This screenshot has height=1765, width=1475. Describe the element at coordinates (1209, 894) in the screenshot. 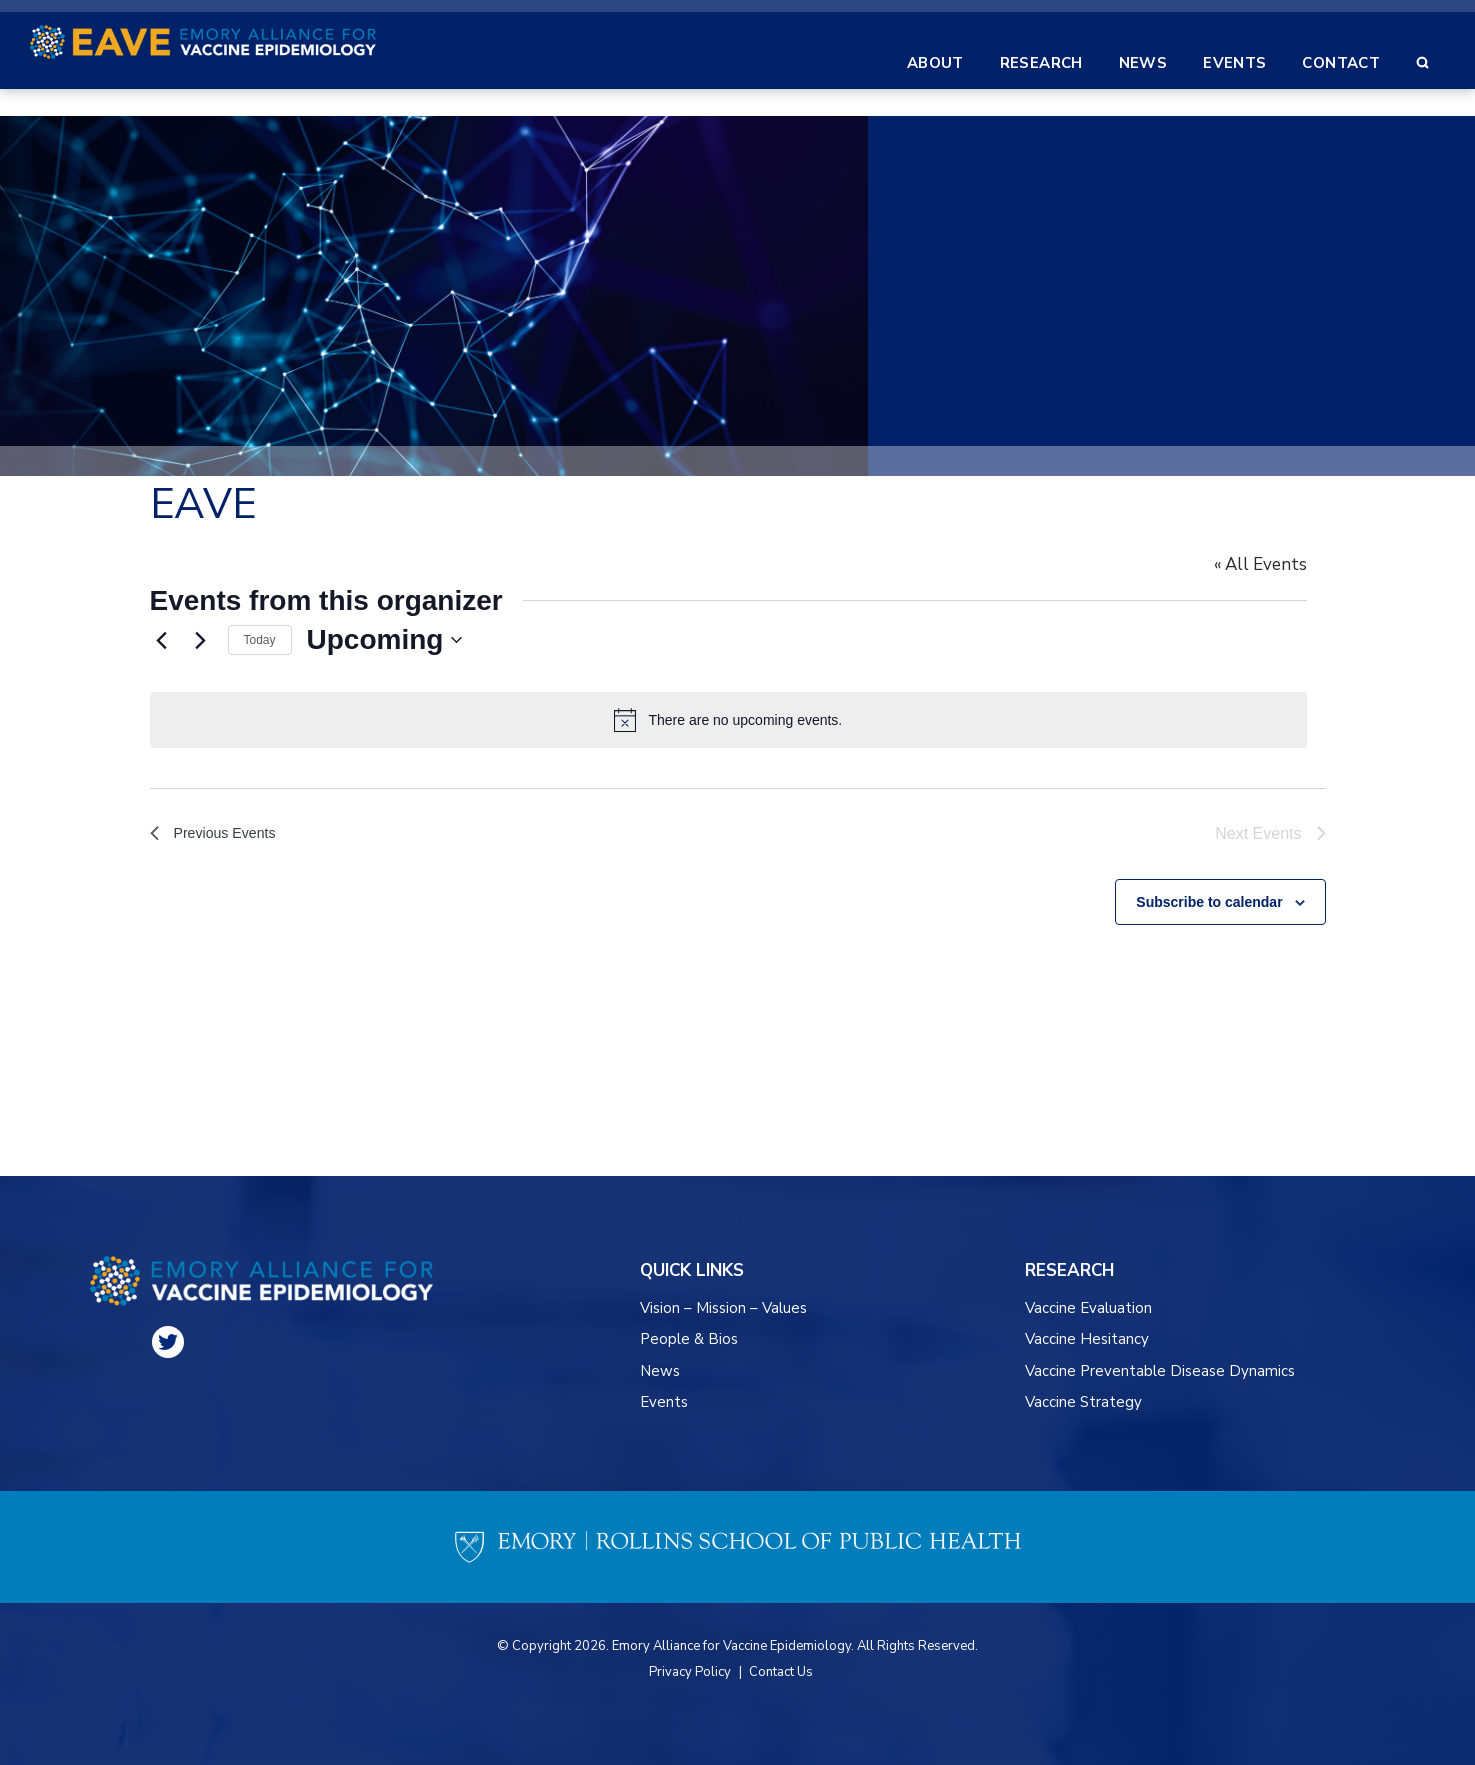

I see `Subscribe to calendar` at that location.